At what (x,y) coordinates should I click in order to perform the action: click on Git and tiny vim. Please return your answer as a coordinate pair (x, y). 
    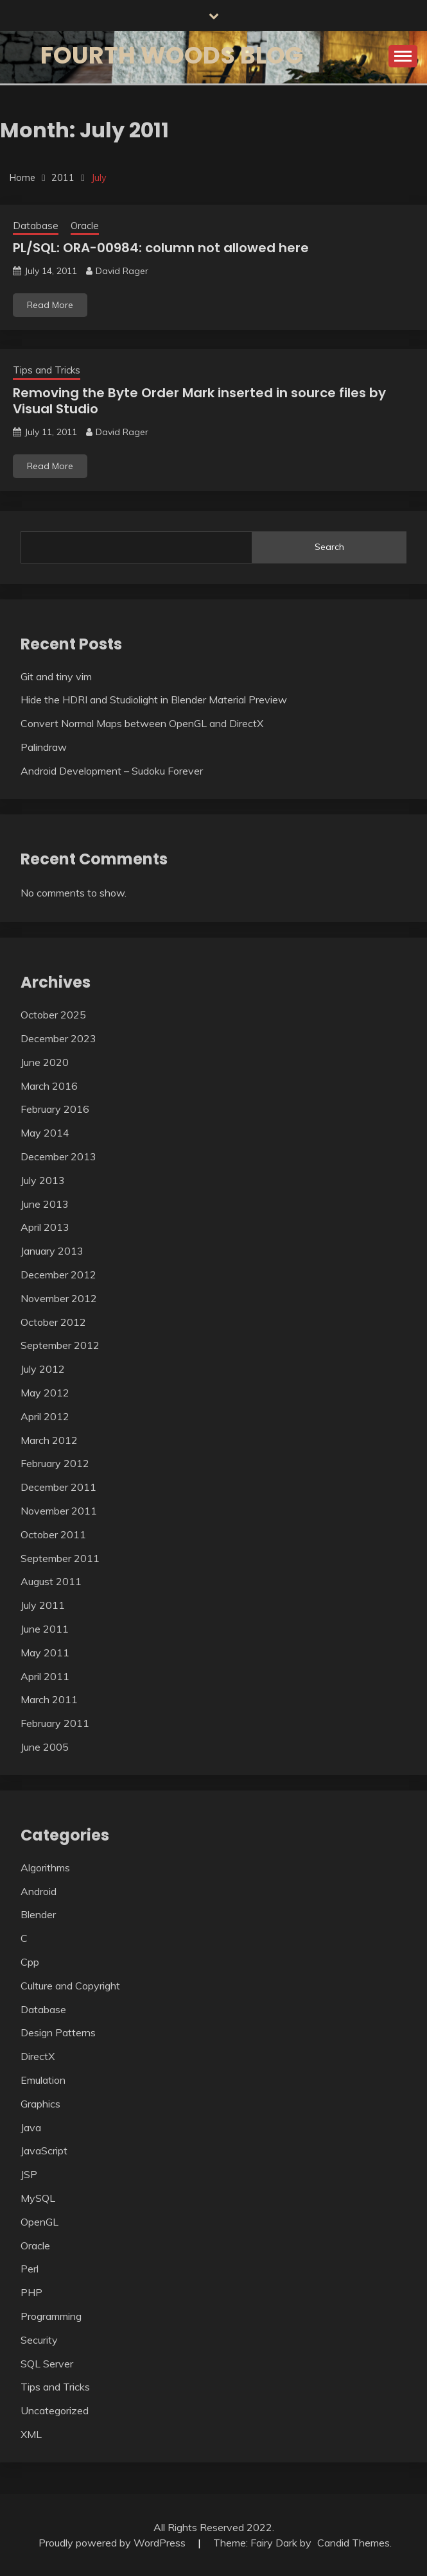
    Looking at the image, I should click on (56, 676).